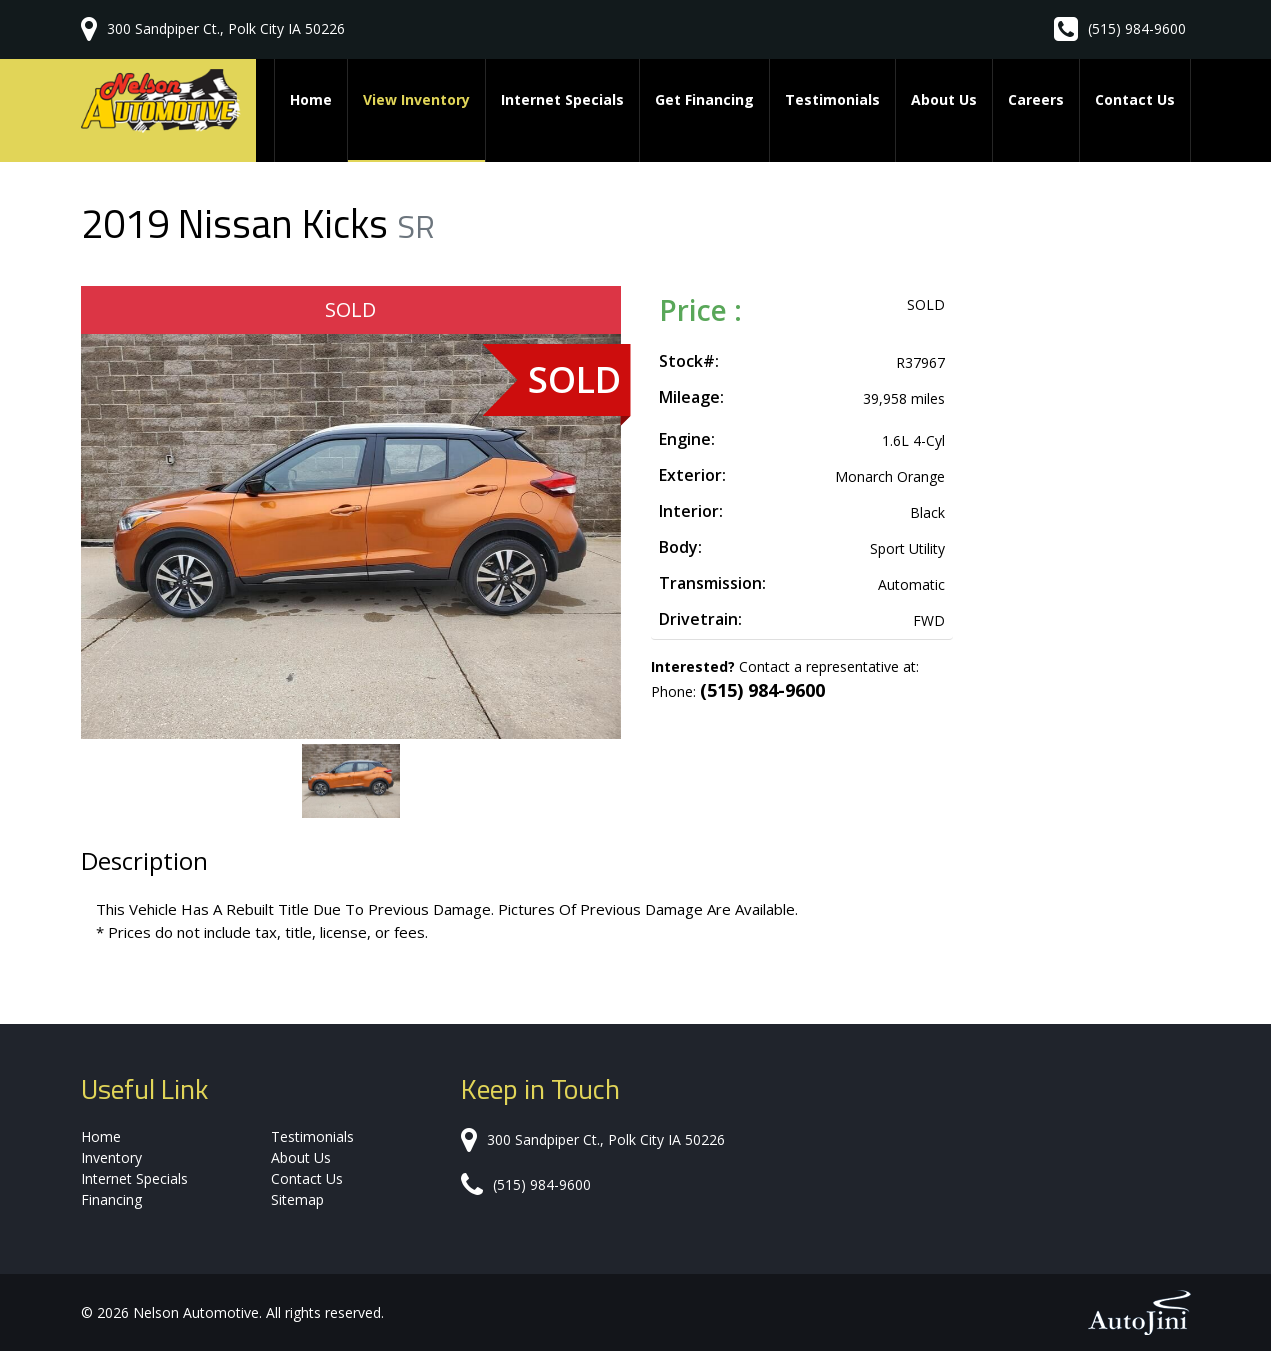 The image size is (1271, 1351). I want to click on (515) 984-9600, so click(1137, 28).